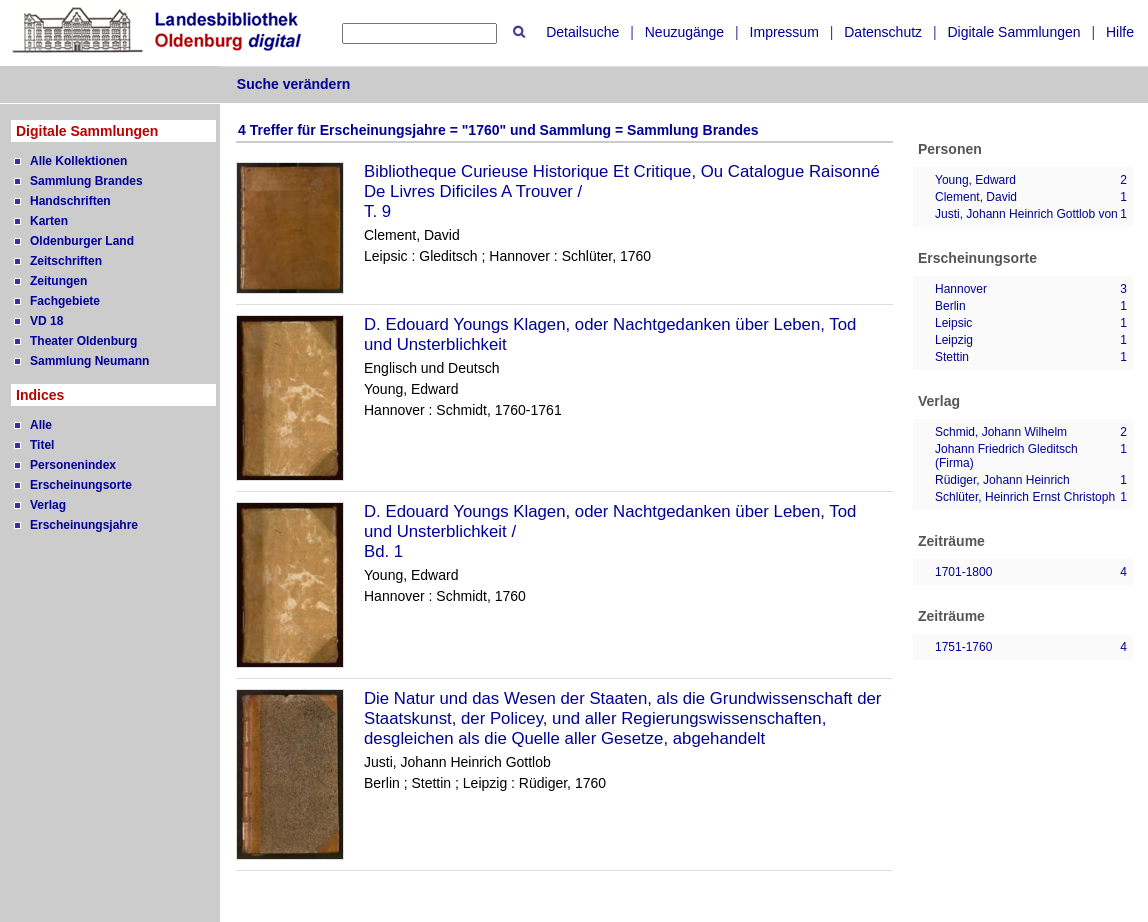  I want to click on Zeitschriften, so click(66, 261).